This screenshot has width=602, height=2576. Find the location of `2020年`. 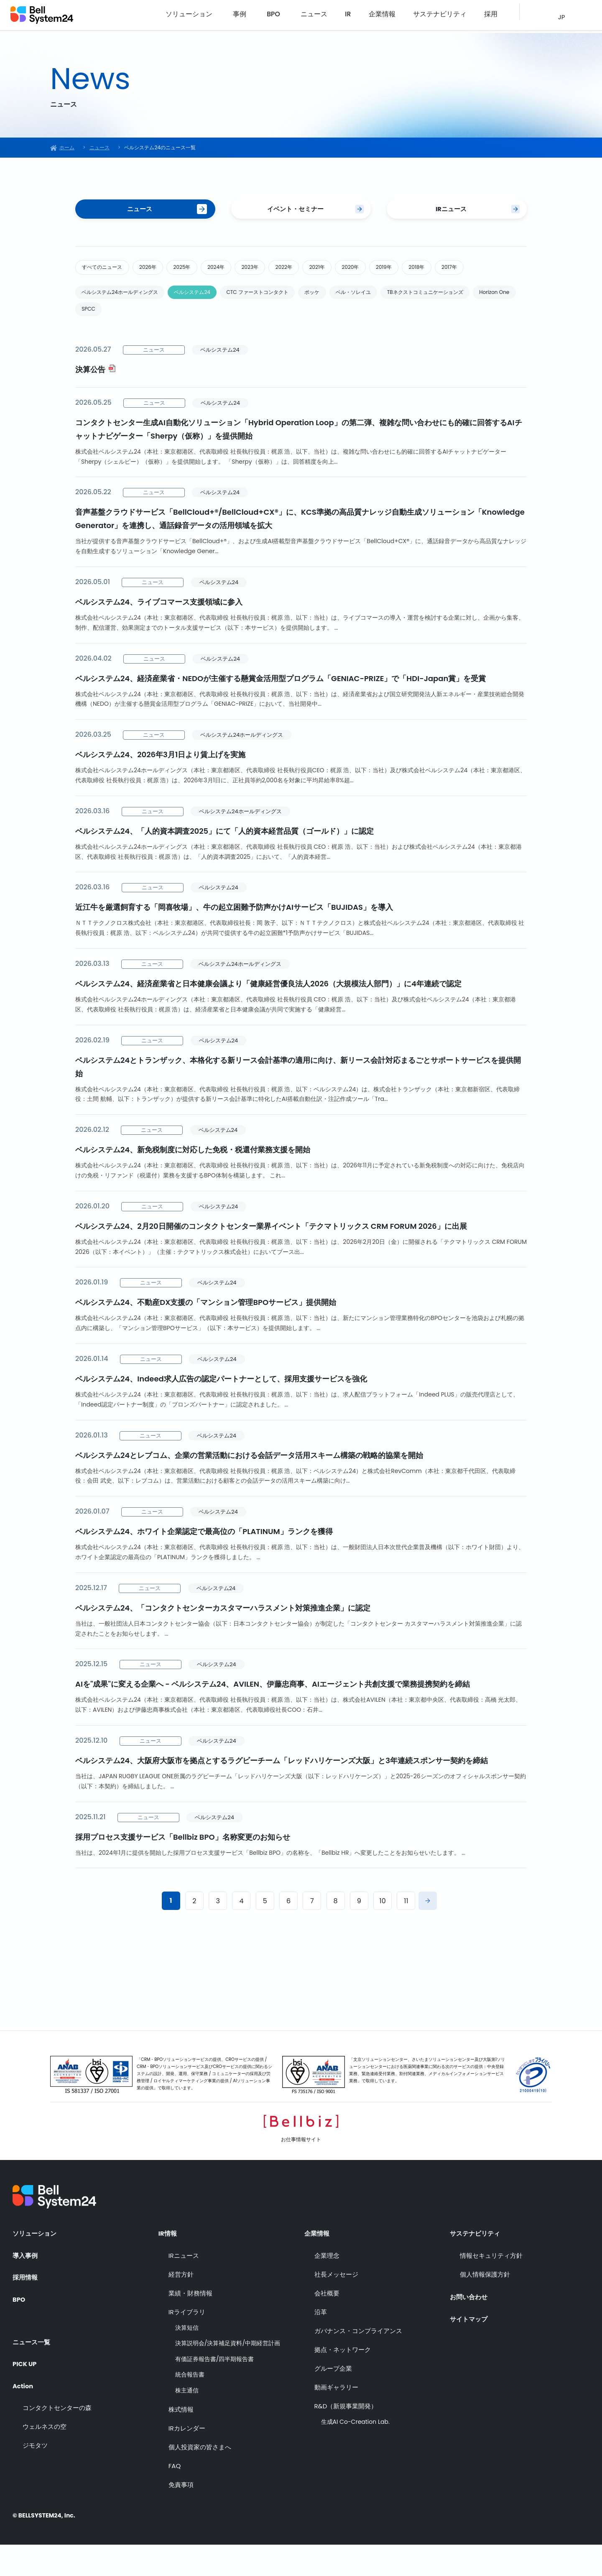

2020年 is located at coordinates (417, 272).